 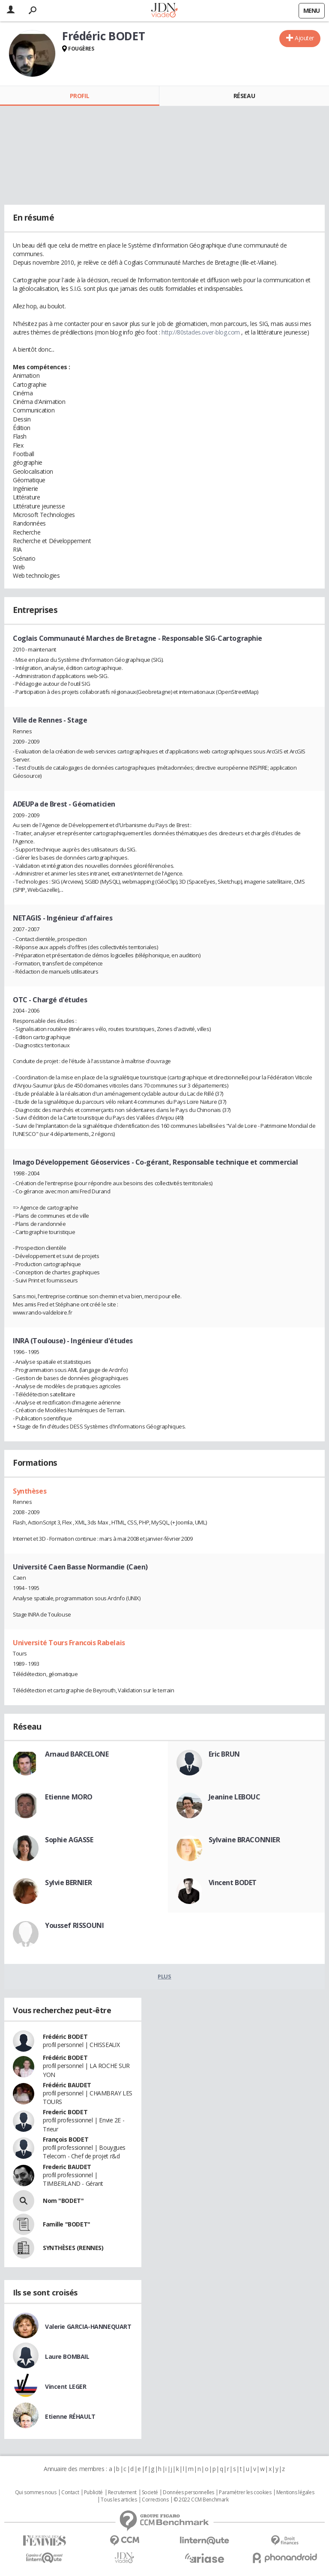 What do you see at coordinates (150, 2492) in the screenshot?
I see `Societé` at bounding box center [150, 2492].